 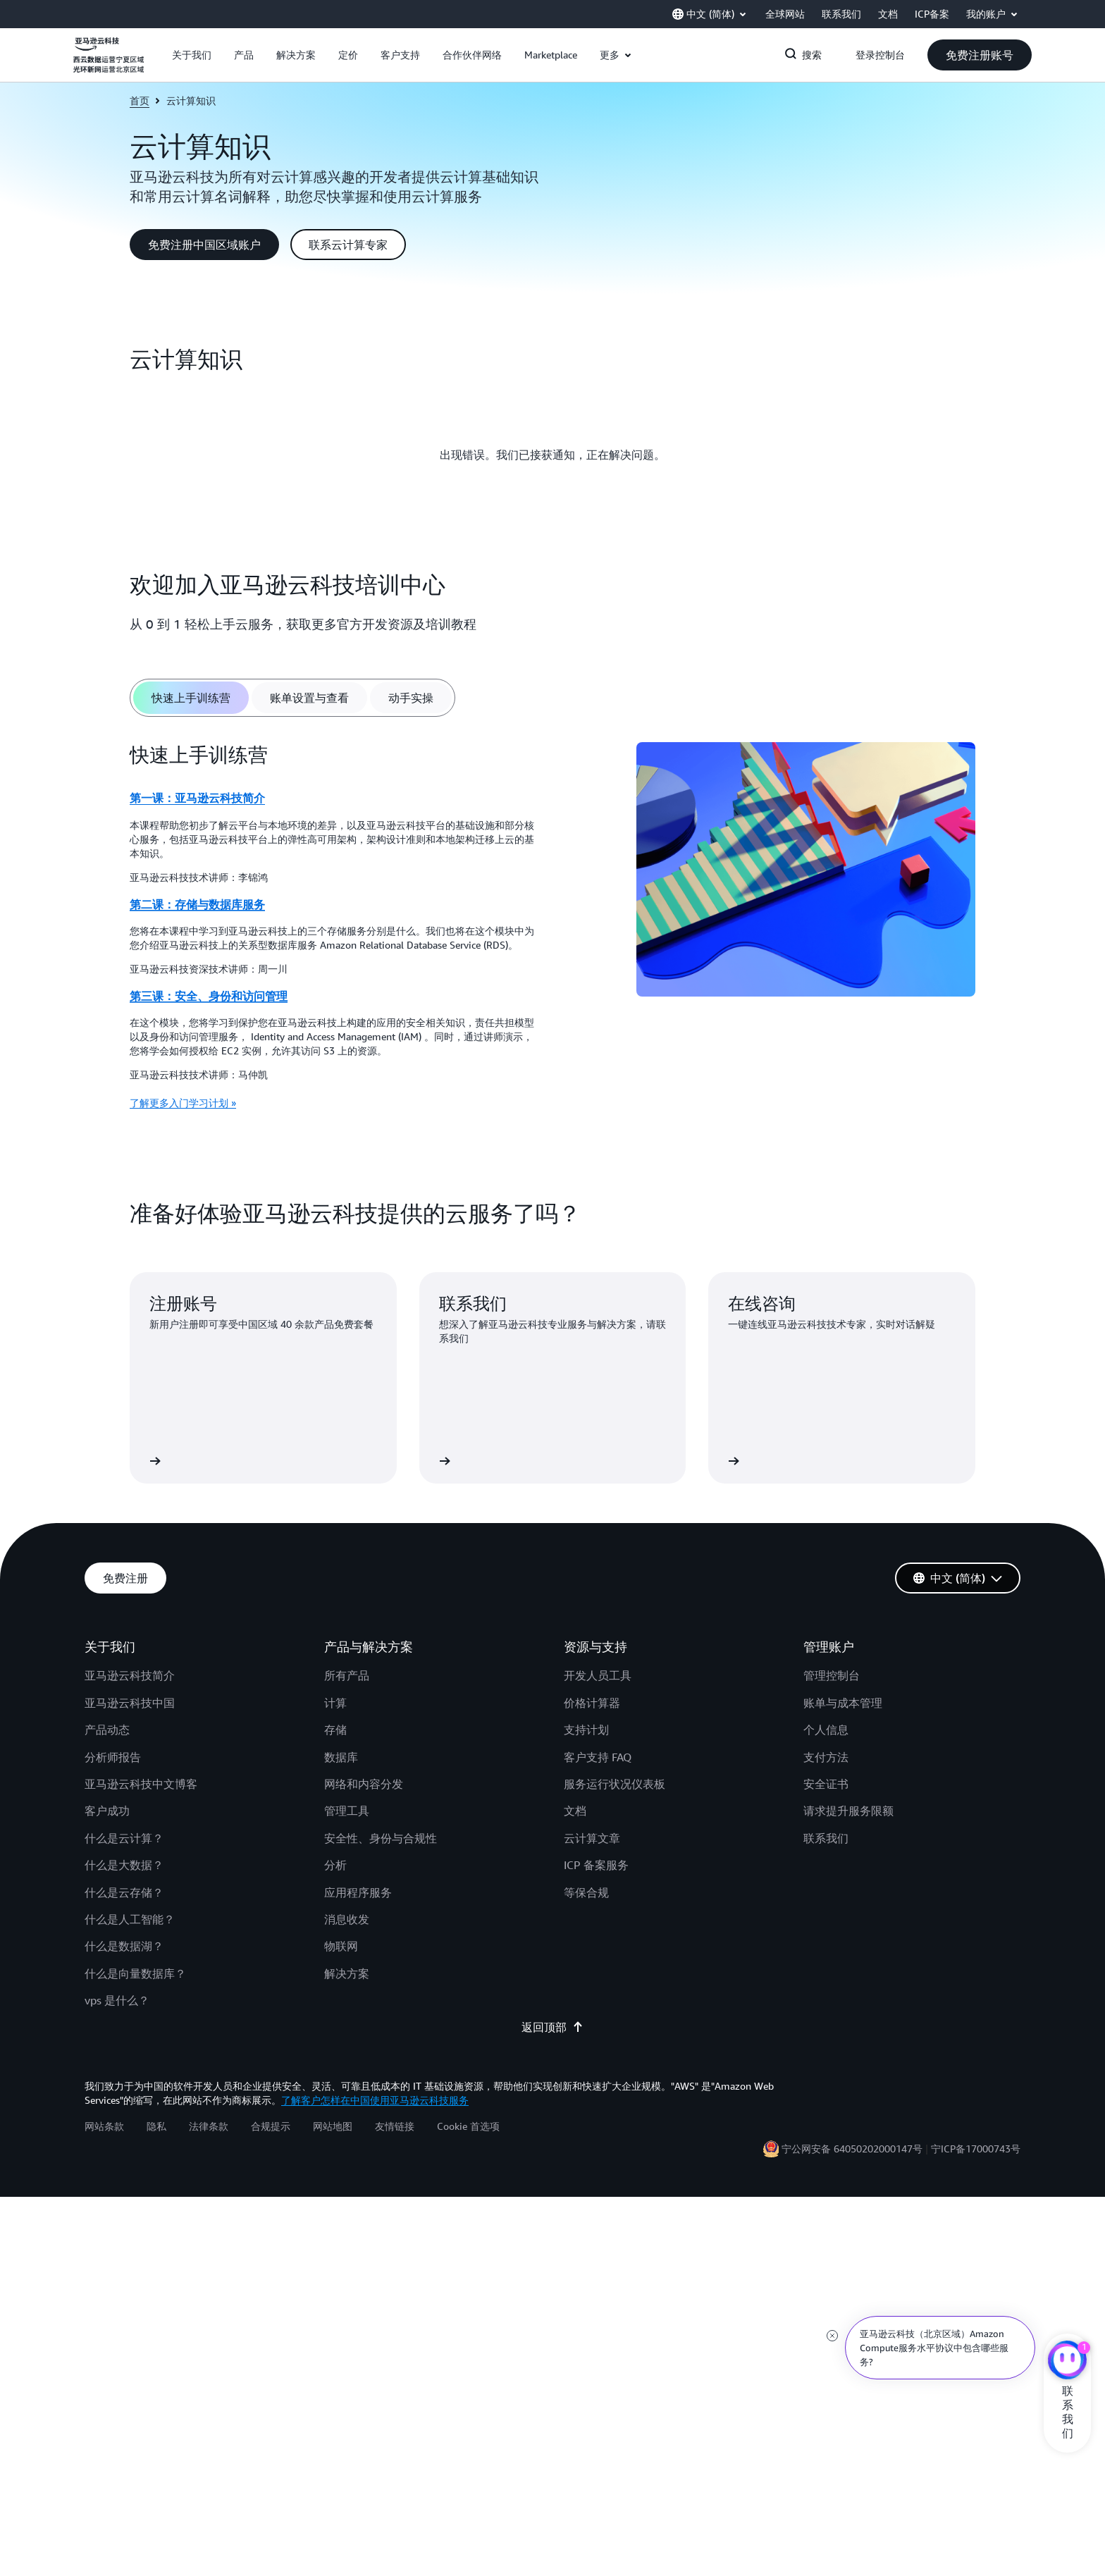 What do you see at coordinates (113, 1757) in the screenshot?
I see `分析师报告` at bounding box center [113, 1757].